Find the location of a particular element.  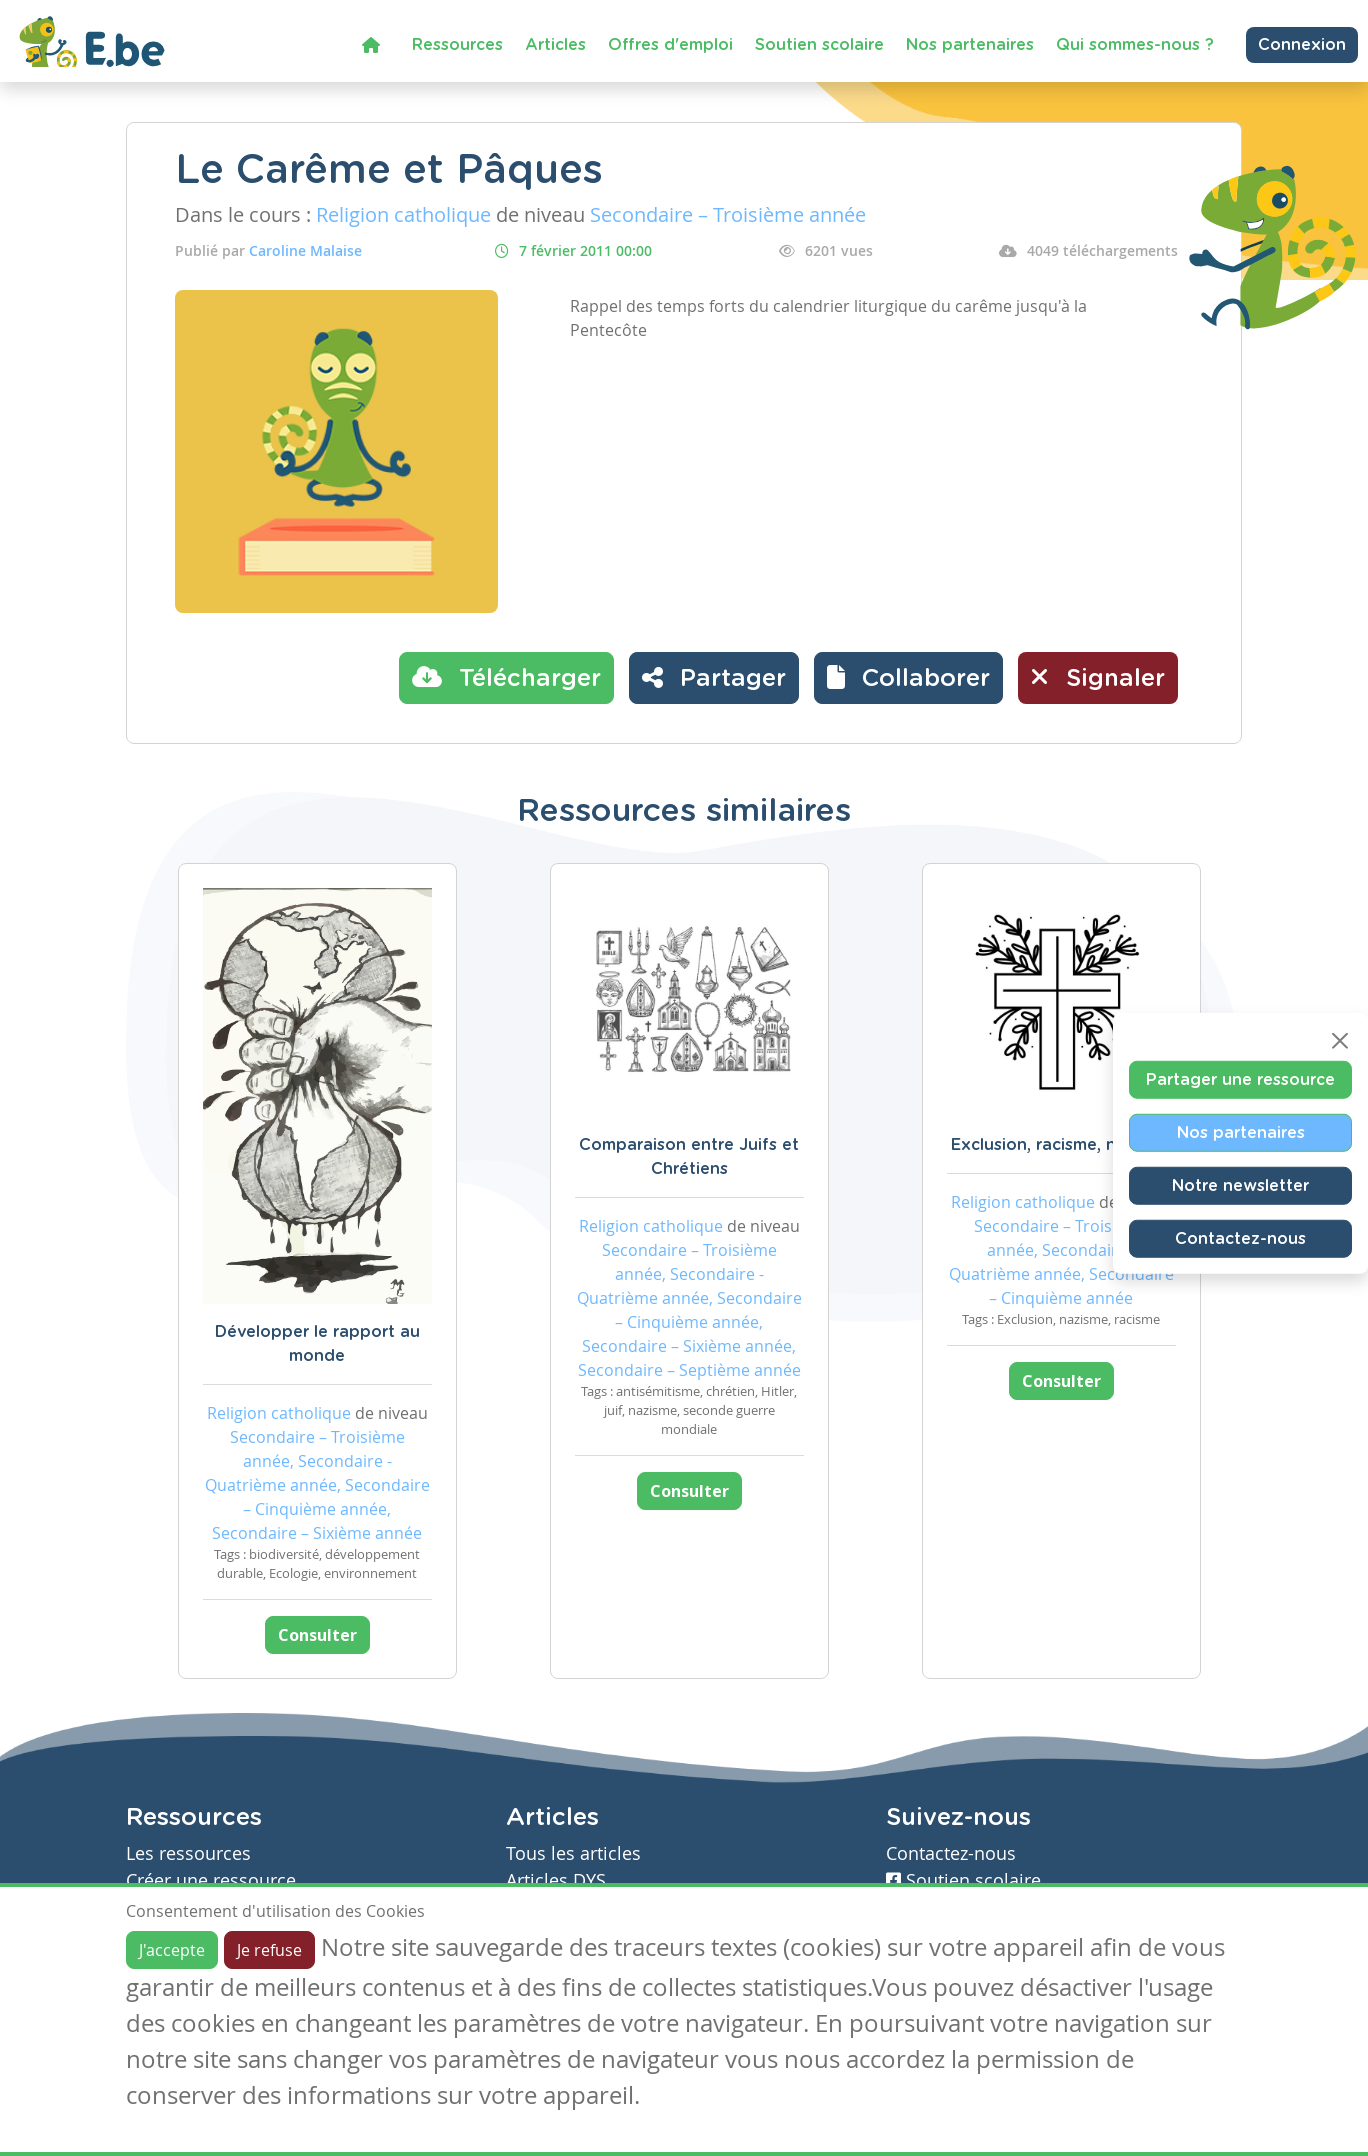

J'accepte is located at coordinates (172, 1950).